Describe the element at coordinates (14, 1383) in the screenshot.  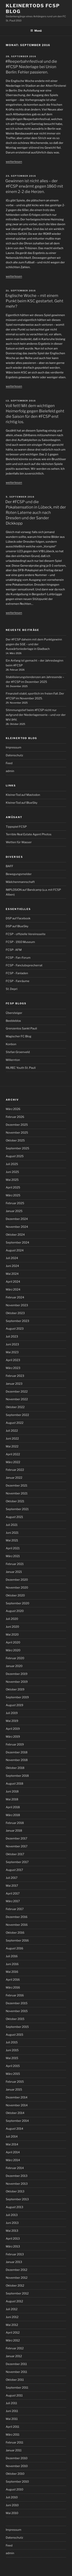
I see `Januar 2023` at that location.